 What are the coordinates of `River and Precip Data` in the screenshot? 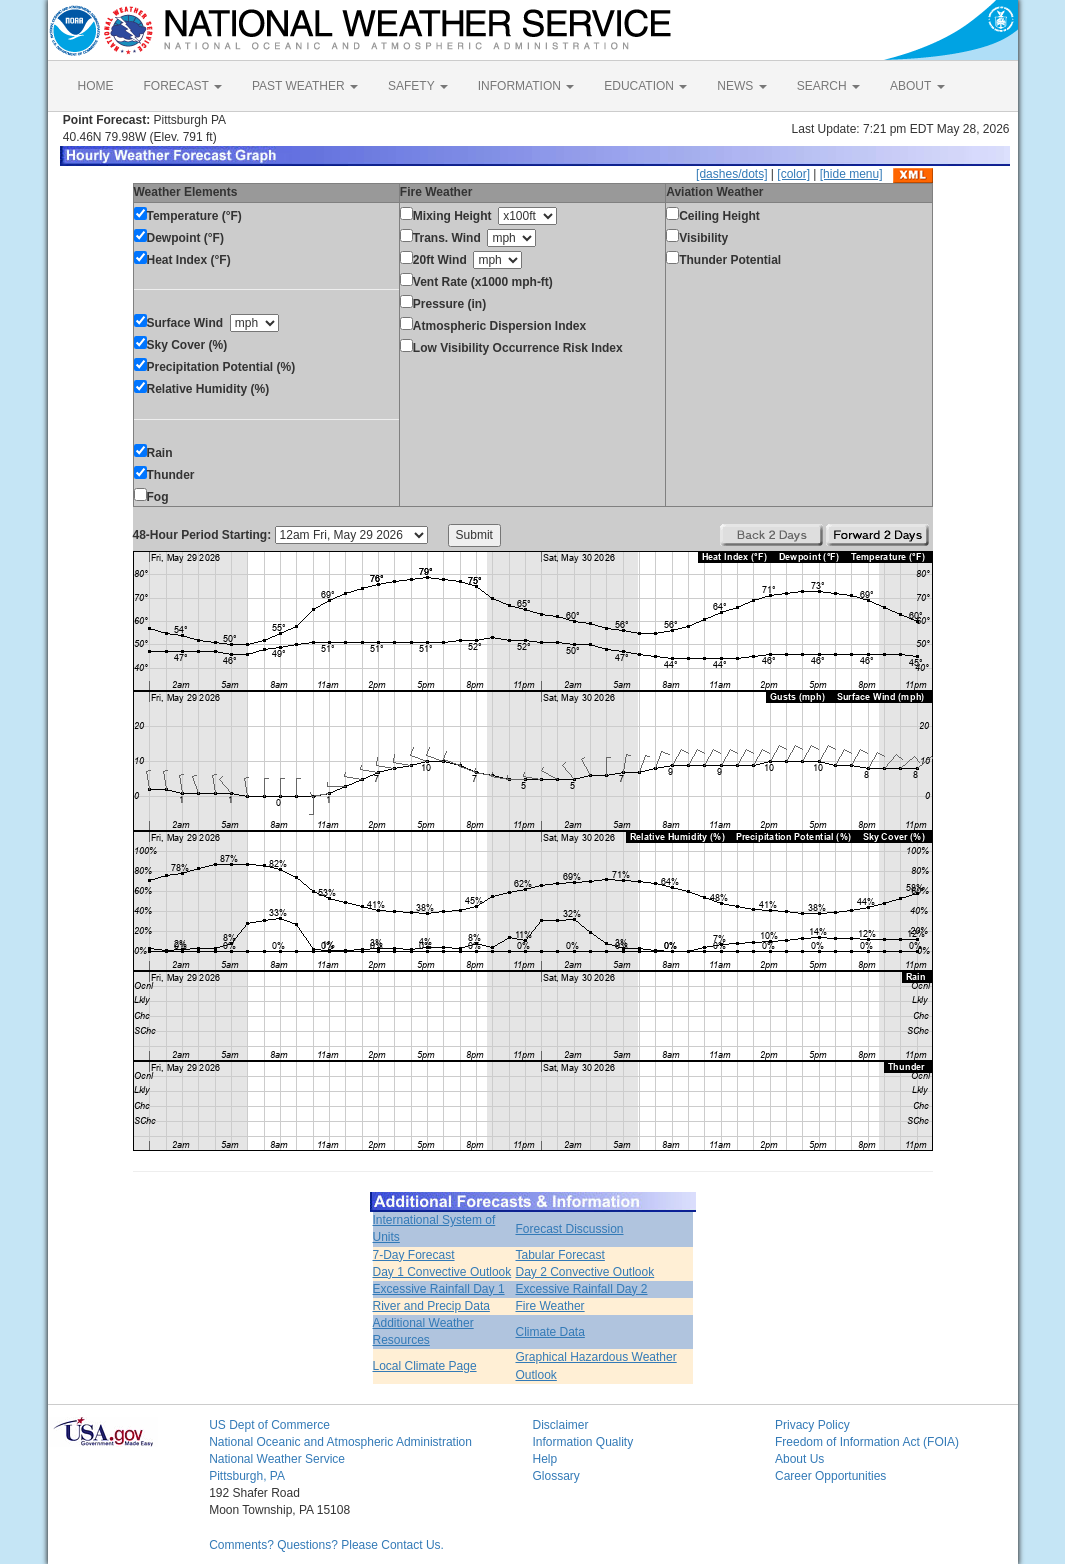 It's located at (431, 1306).